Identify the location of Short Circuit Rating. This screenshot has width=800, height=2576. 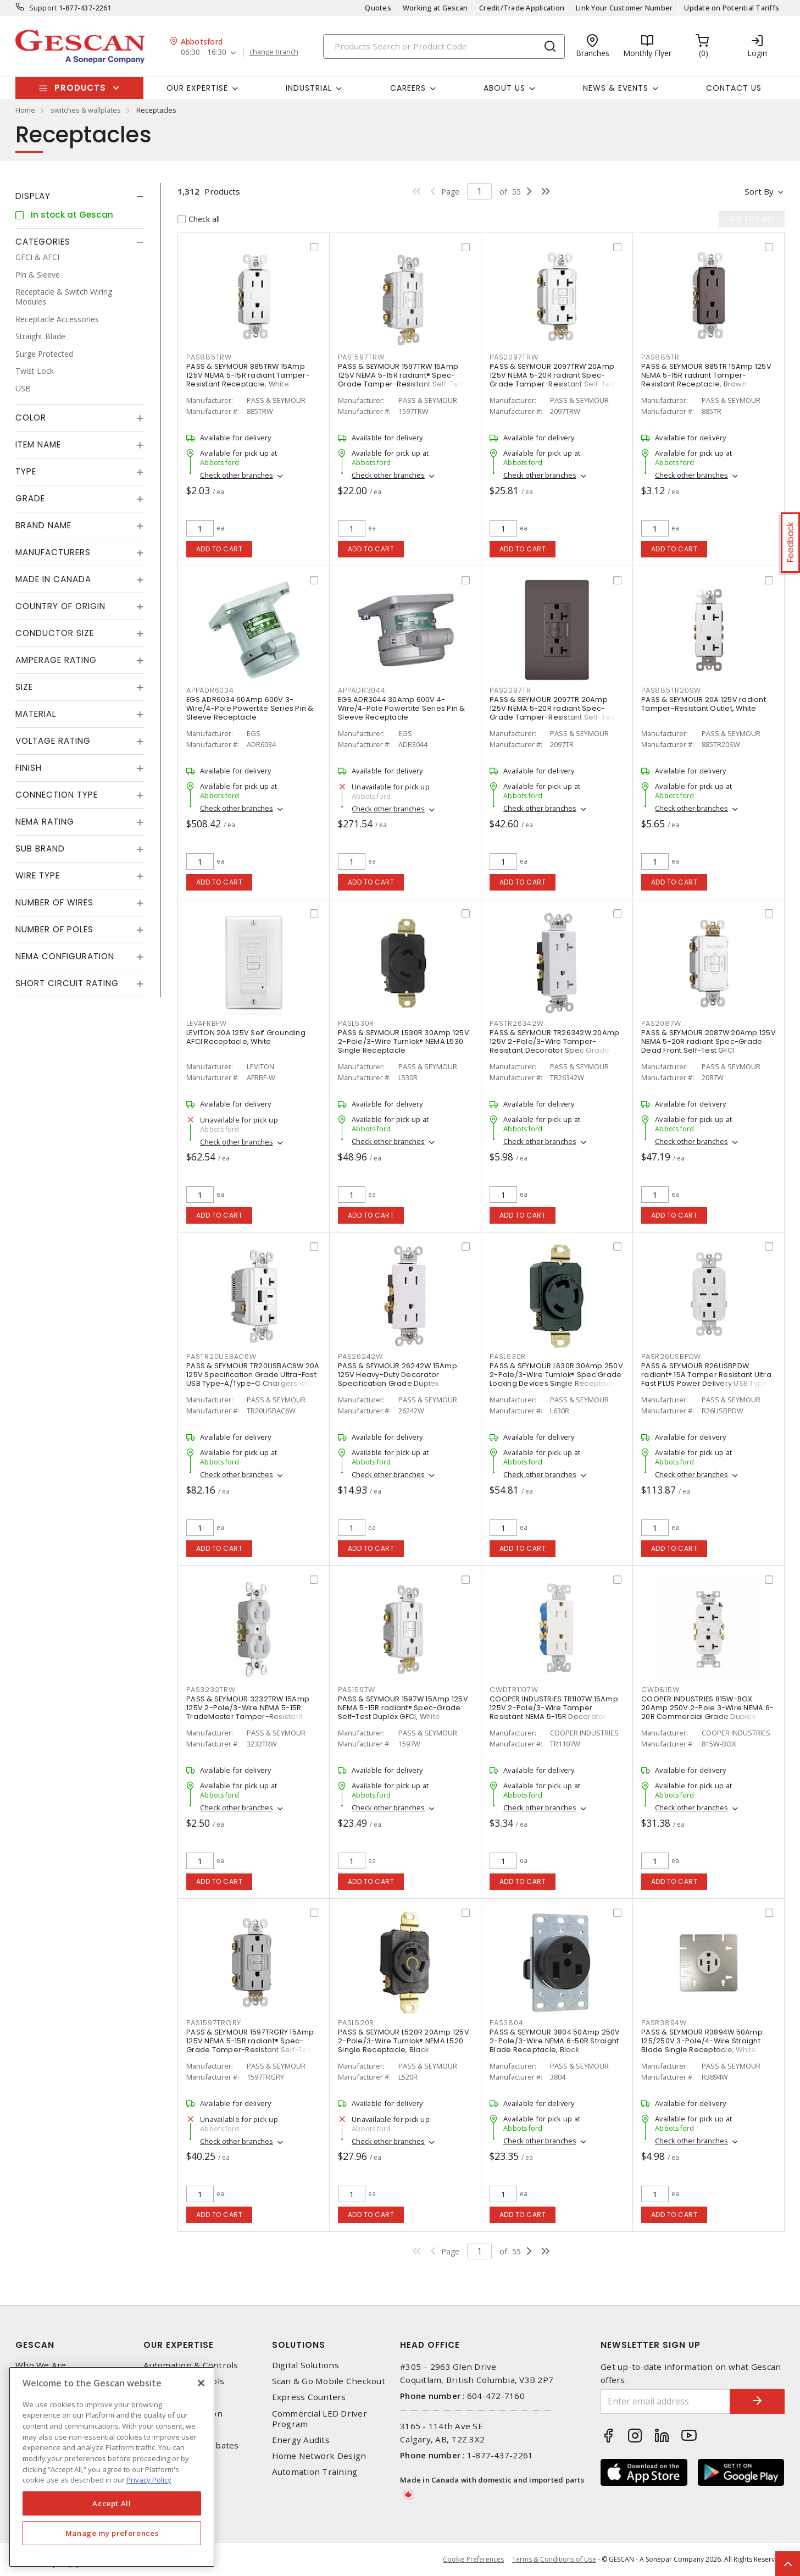
(67, 983).